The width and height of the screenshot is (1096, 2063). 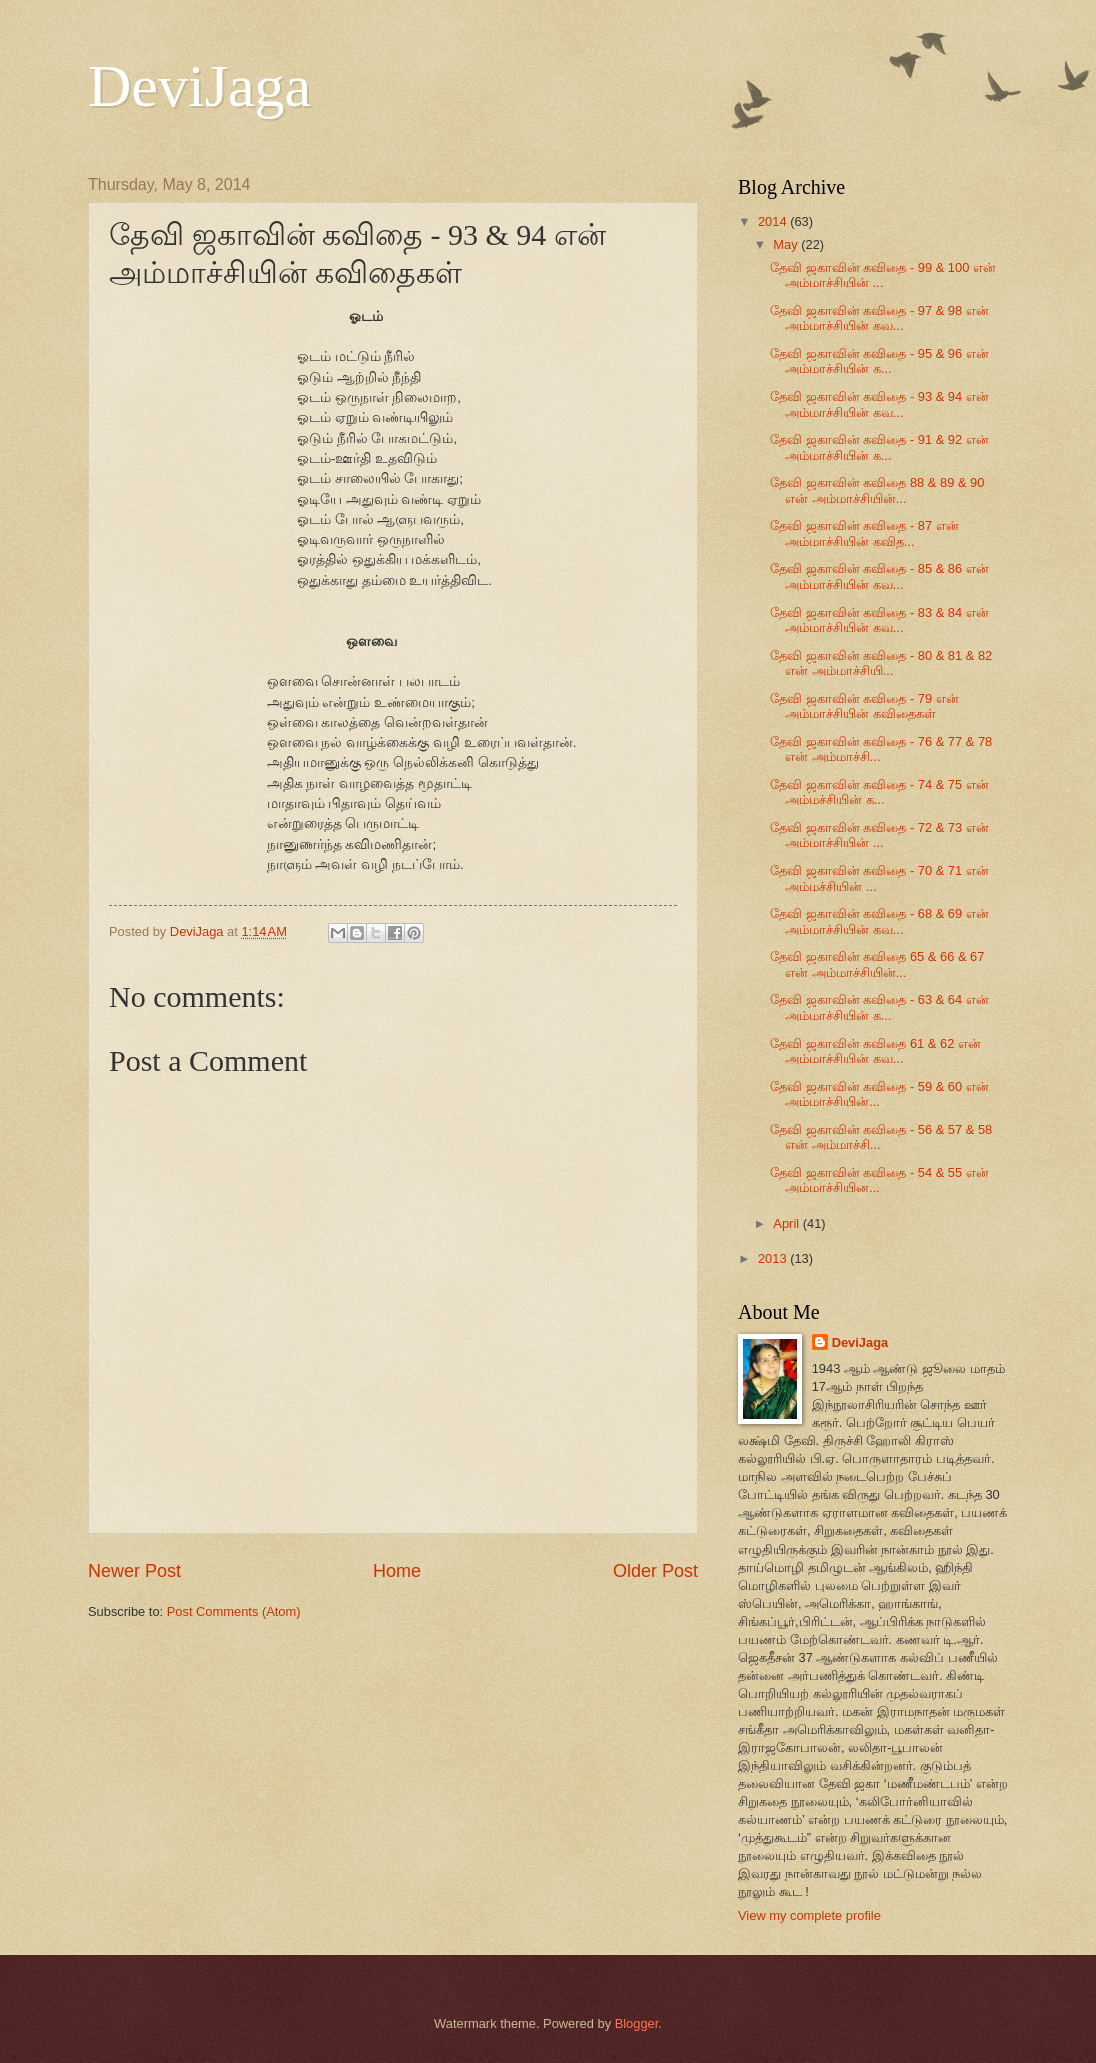 I want to click on தேவி ஜகாவின் கவிதை - 93 & 94 என் அம்மாச்சியின் கவ..., so click(x=879, y=404).